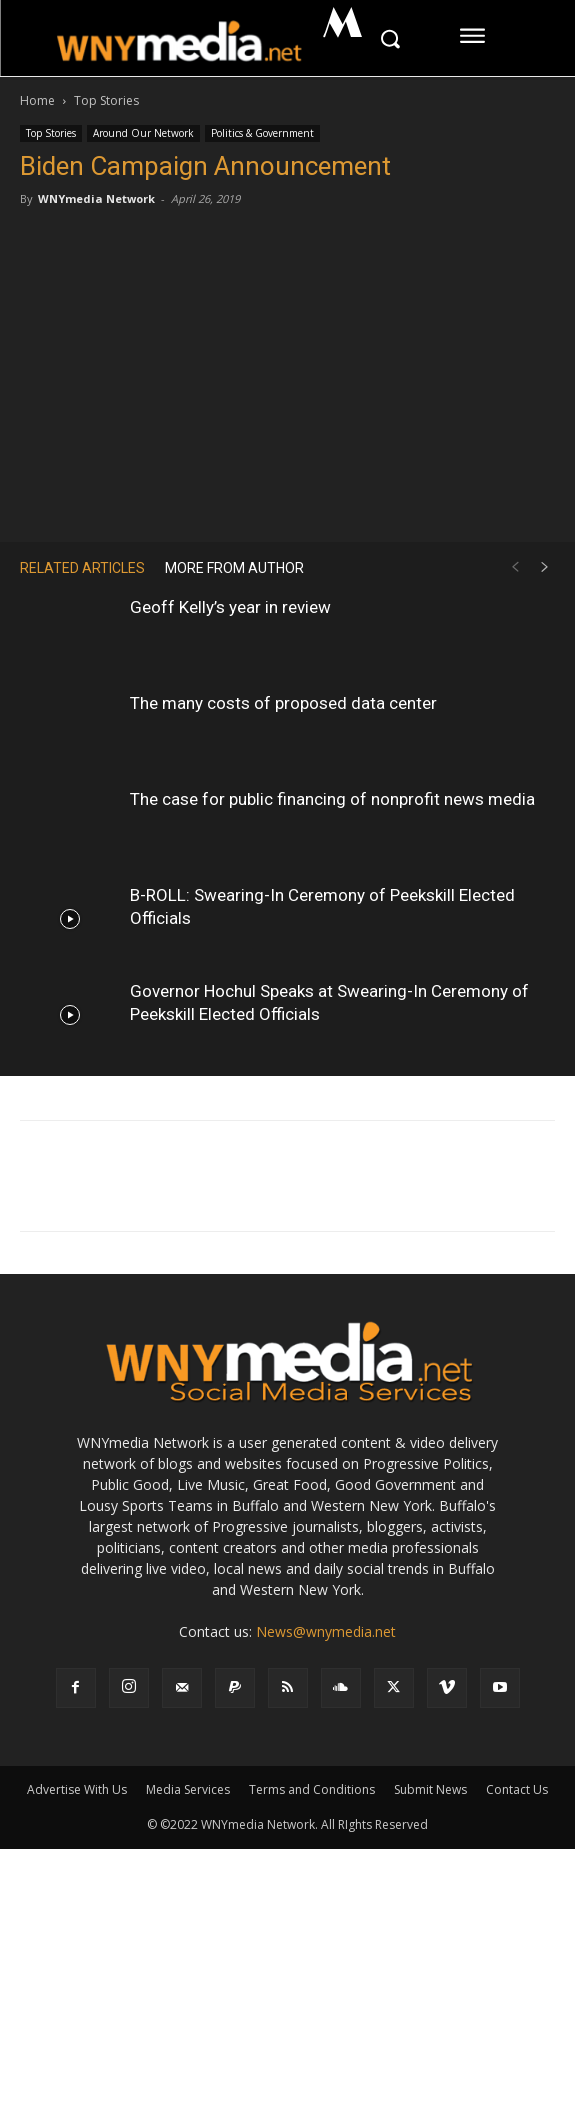 This screenshot has width=575, height=2108. I want to click on Home, so click(37, 100).